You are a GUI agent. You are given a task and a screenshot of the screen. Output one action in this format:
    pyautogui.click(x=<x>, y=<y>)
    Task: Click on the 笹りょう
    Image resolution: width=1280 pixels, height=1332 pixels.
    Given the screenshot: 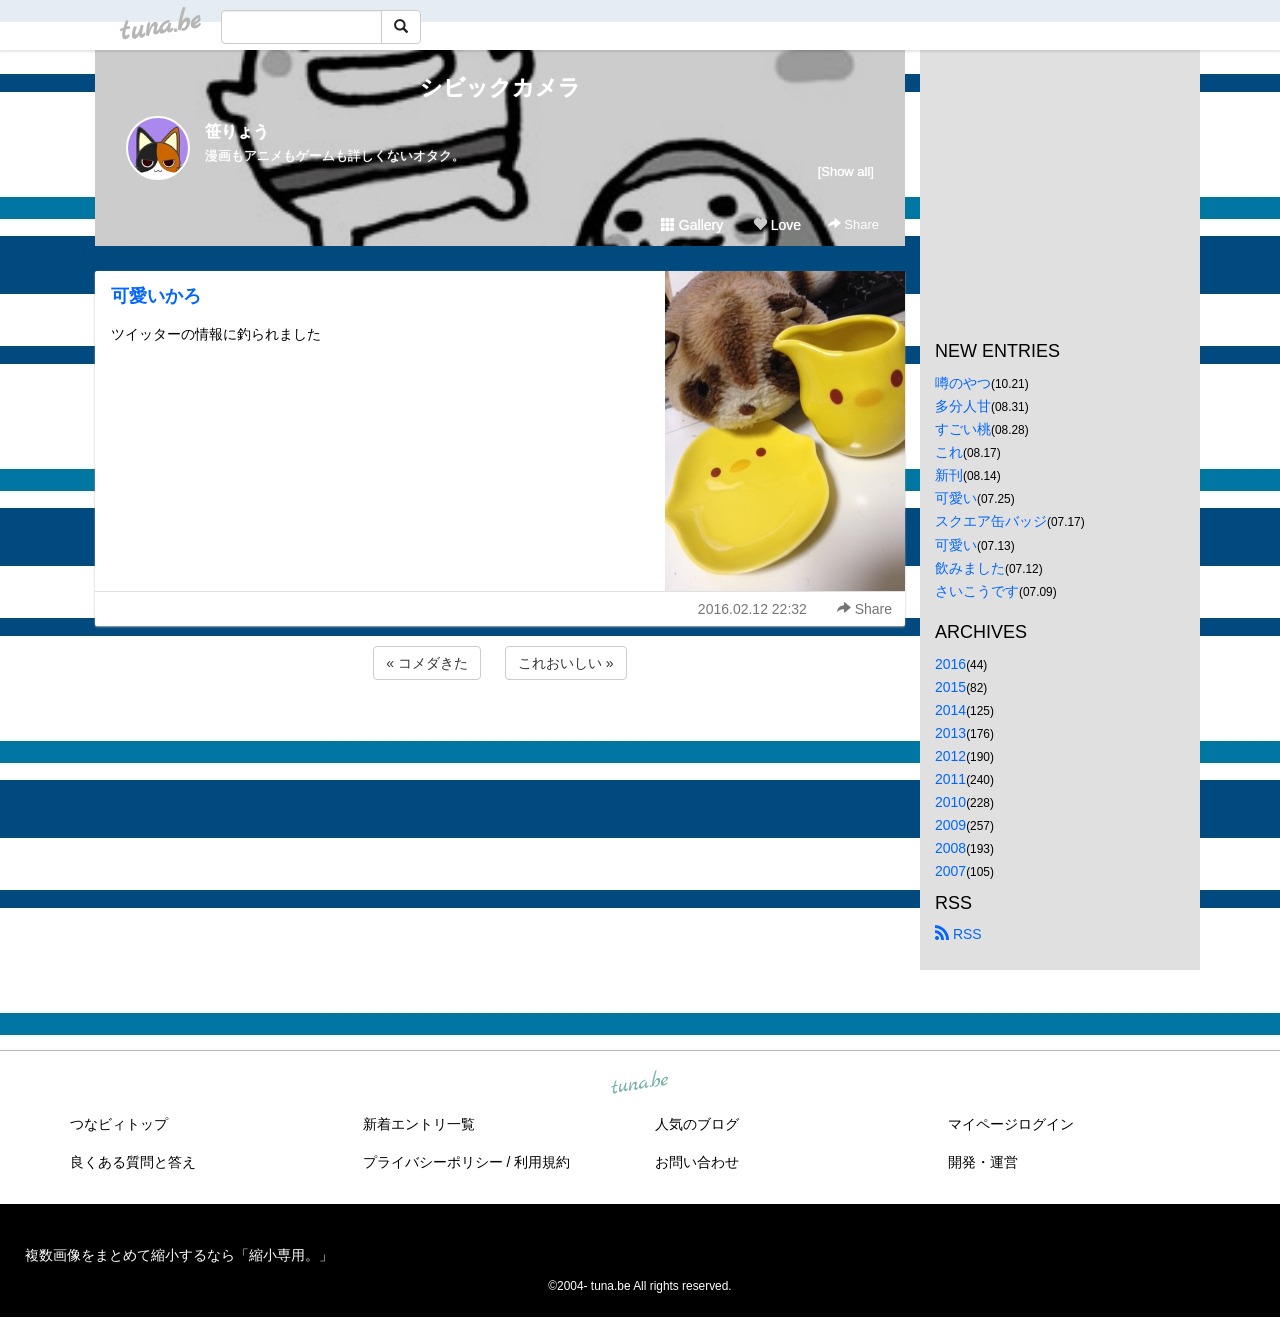 What is the action you would take?
    pyautogui.click(x=237, y=131)
    